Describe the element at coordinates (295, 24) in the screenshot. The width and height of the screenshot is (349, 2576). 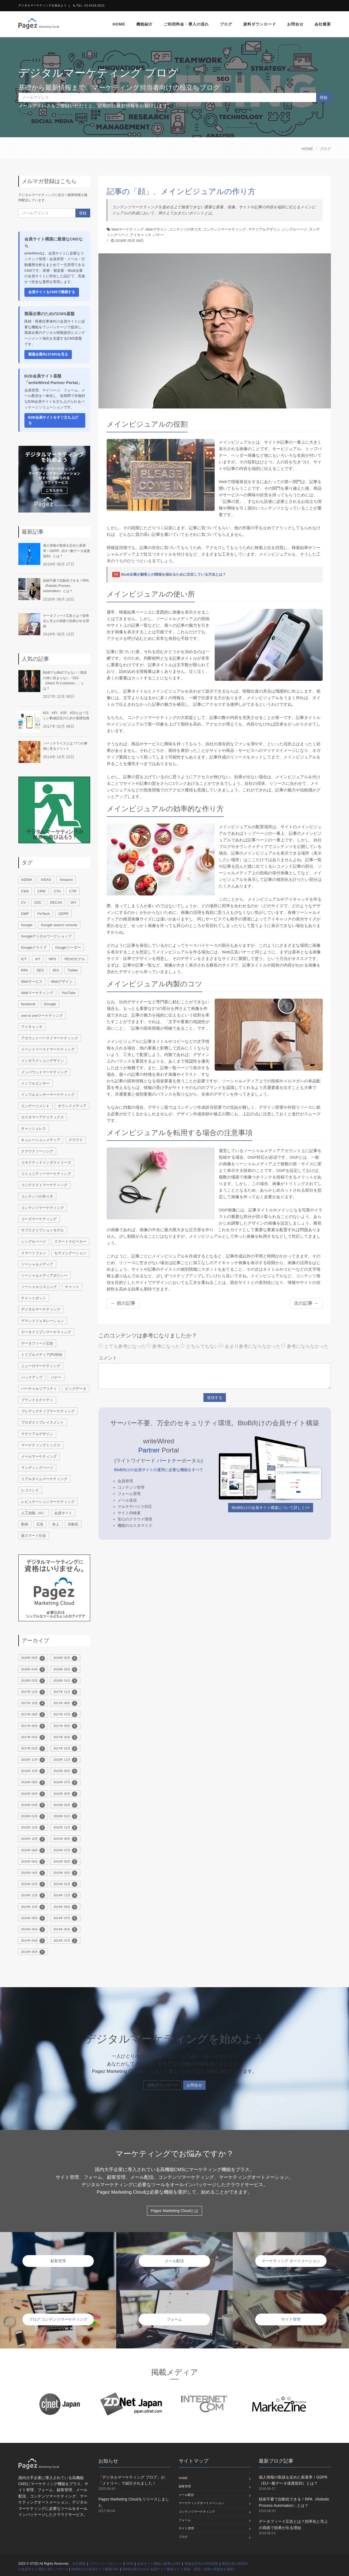
I see `お問合せ` at that location.